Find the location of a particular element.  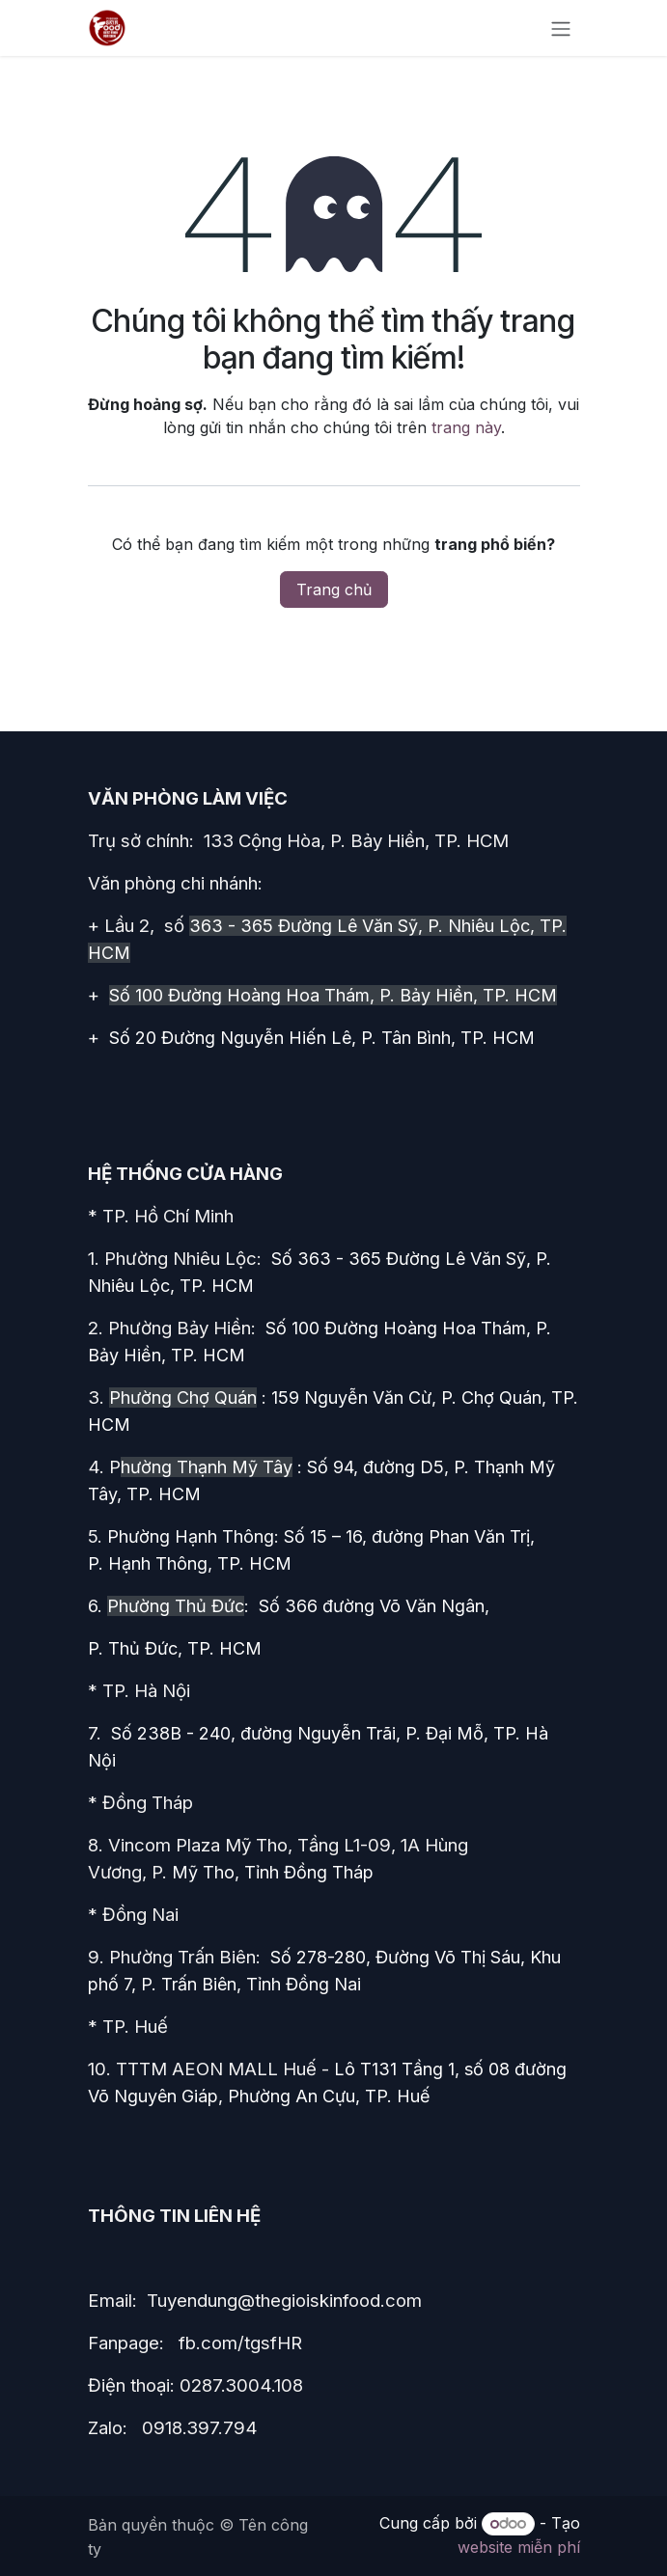

trang này is located at coordinates (466, 427).